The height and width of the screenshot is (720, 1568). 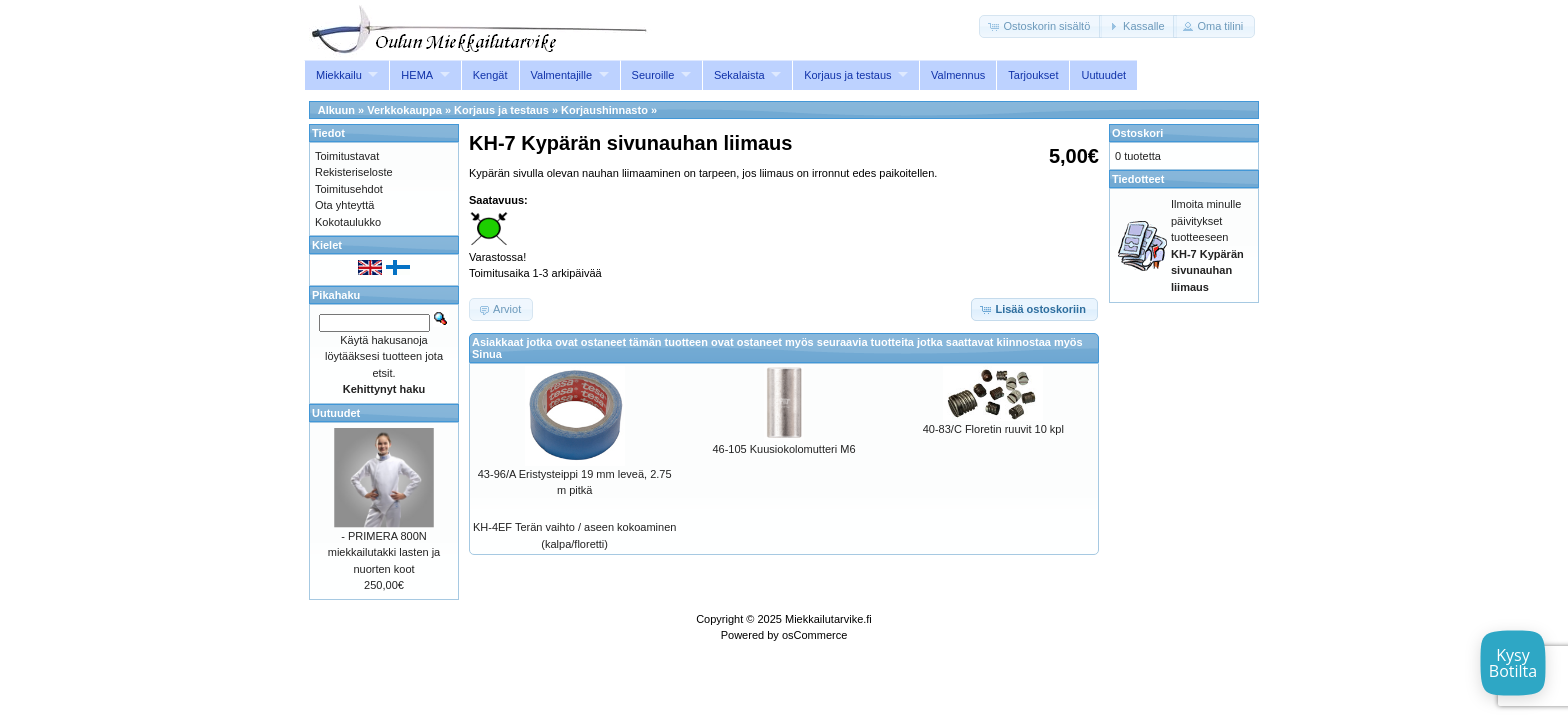 What do you see at coordinates (1137, 133) in the screenshot?
I see `Ostoskori` at bounding box center [1137, 133].